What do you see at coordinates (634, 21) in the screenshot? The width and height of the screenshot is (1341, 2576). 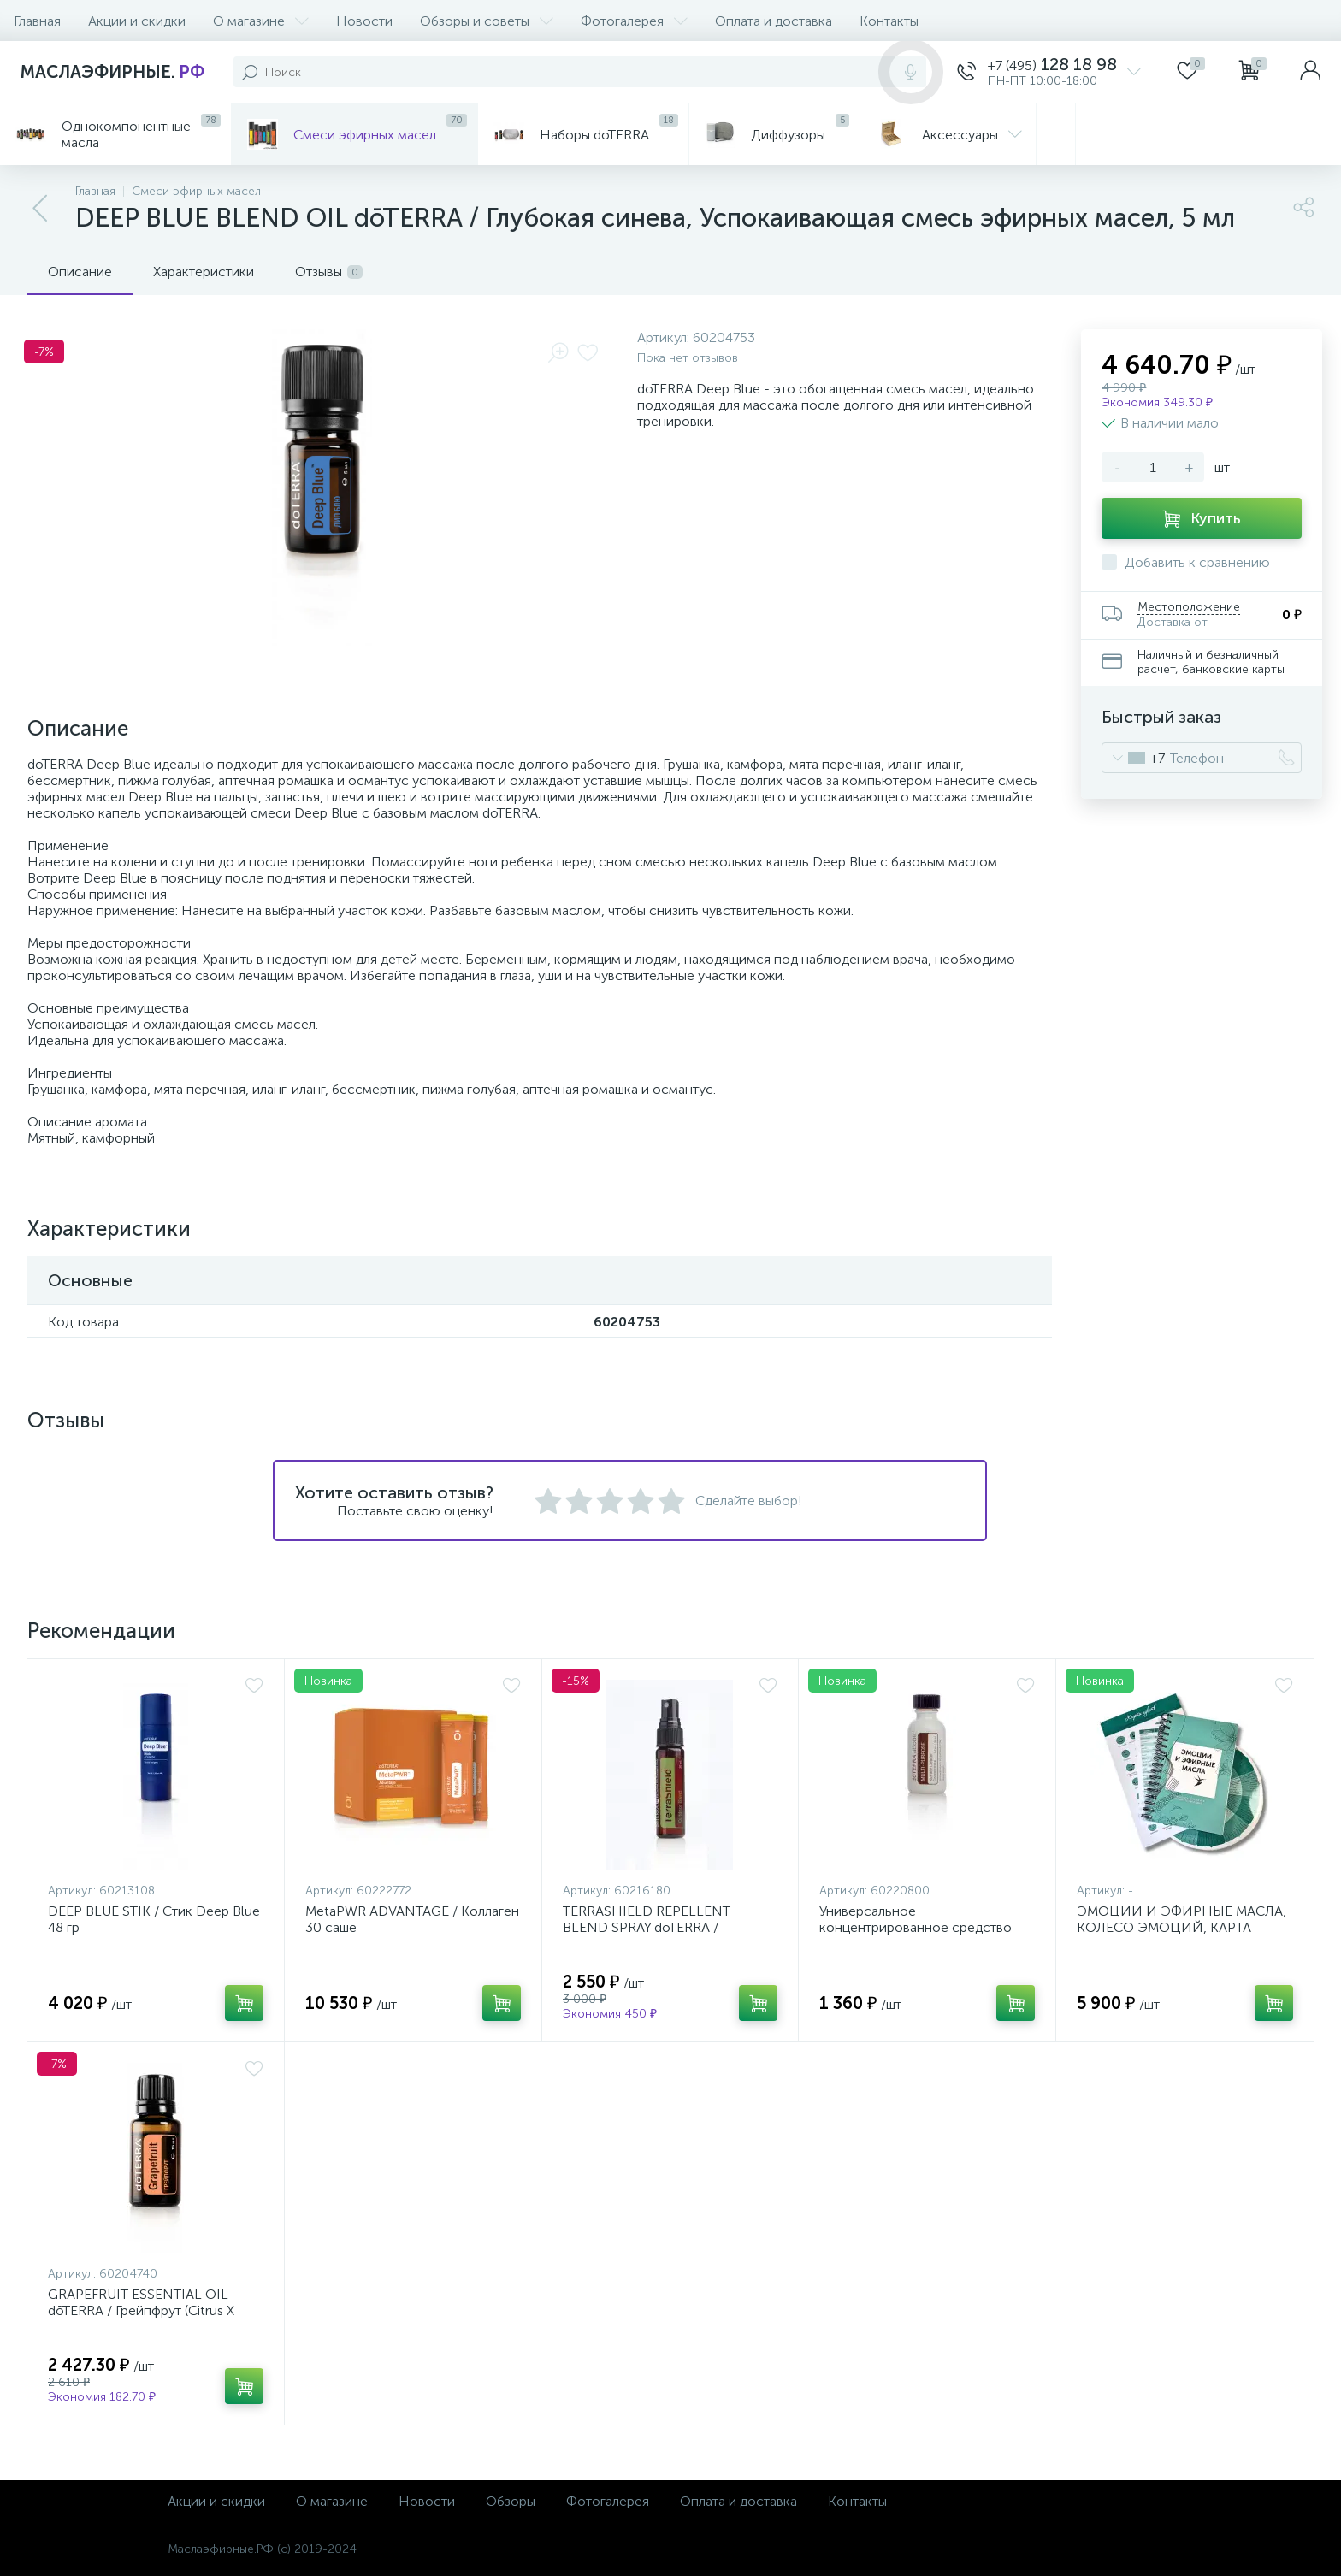 I see `Фотогалерея` at bounding box center [634, 21].